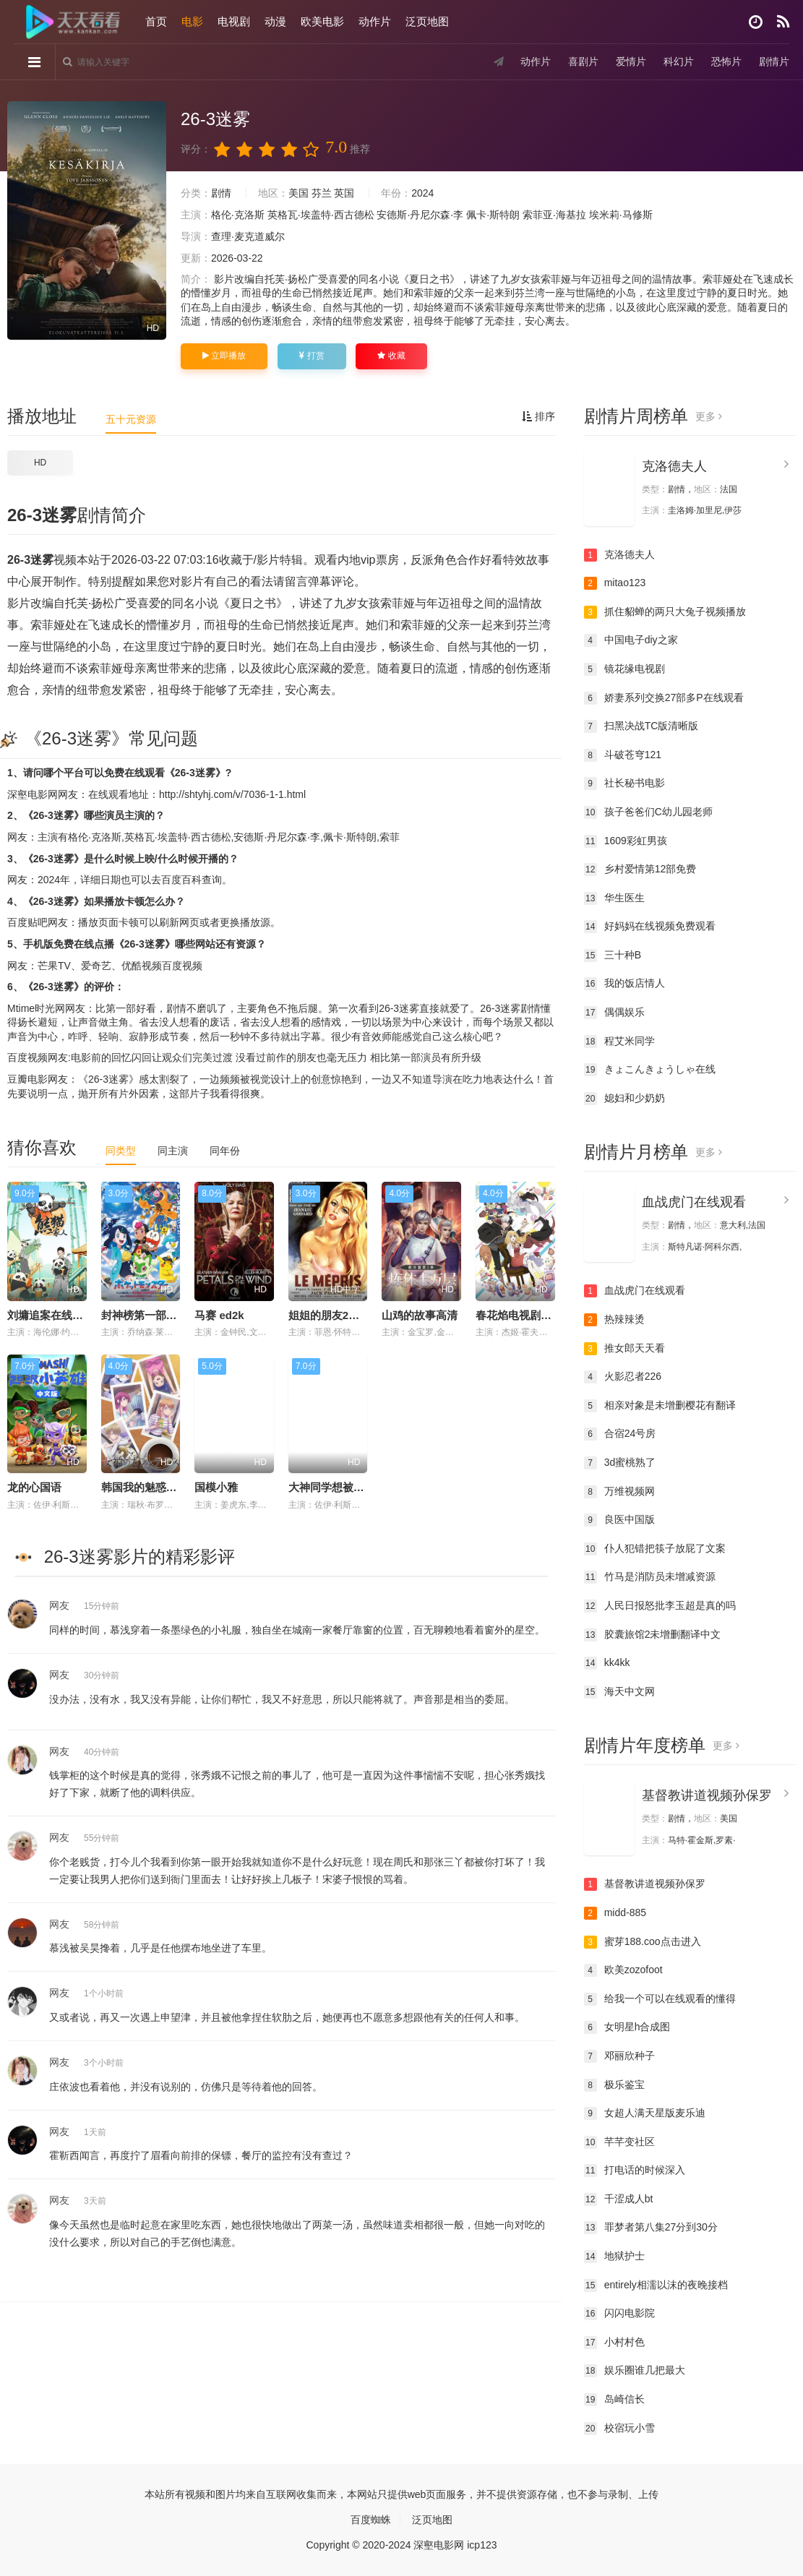  What do you see at coordinates (320, 214) in the screenshot?
I see `英格瓦·埃盖特·西古德松` at bounding box center [320, 214].